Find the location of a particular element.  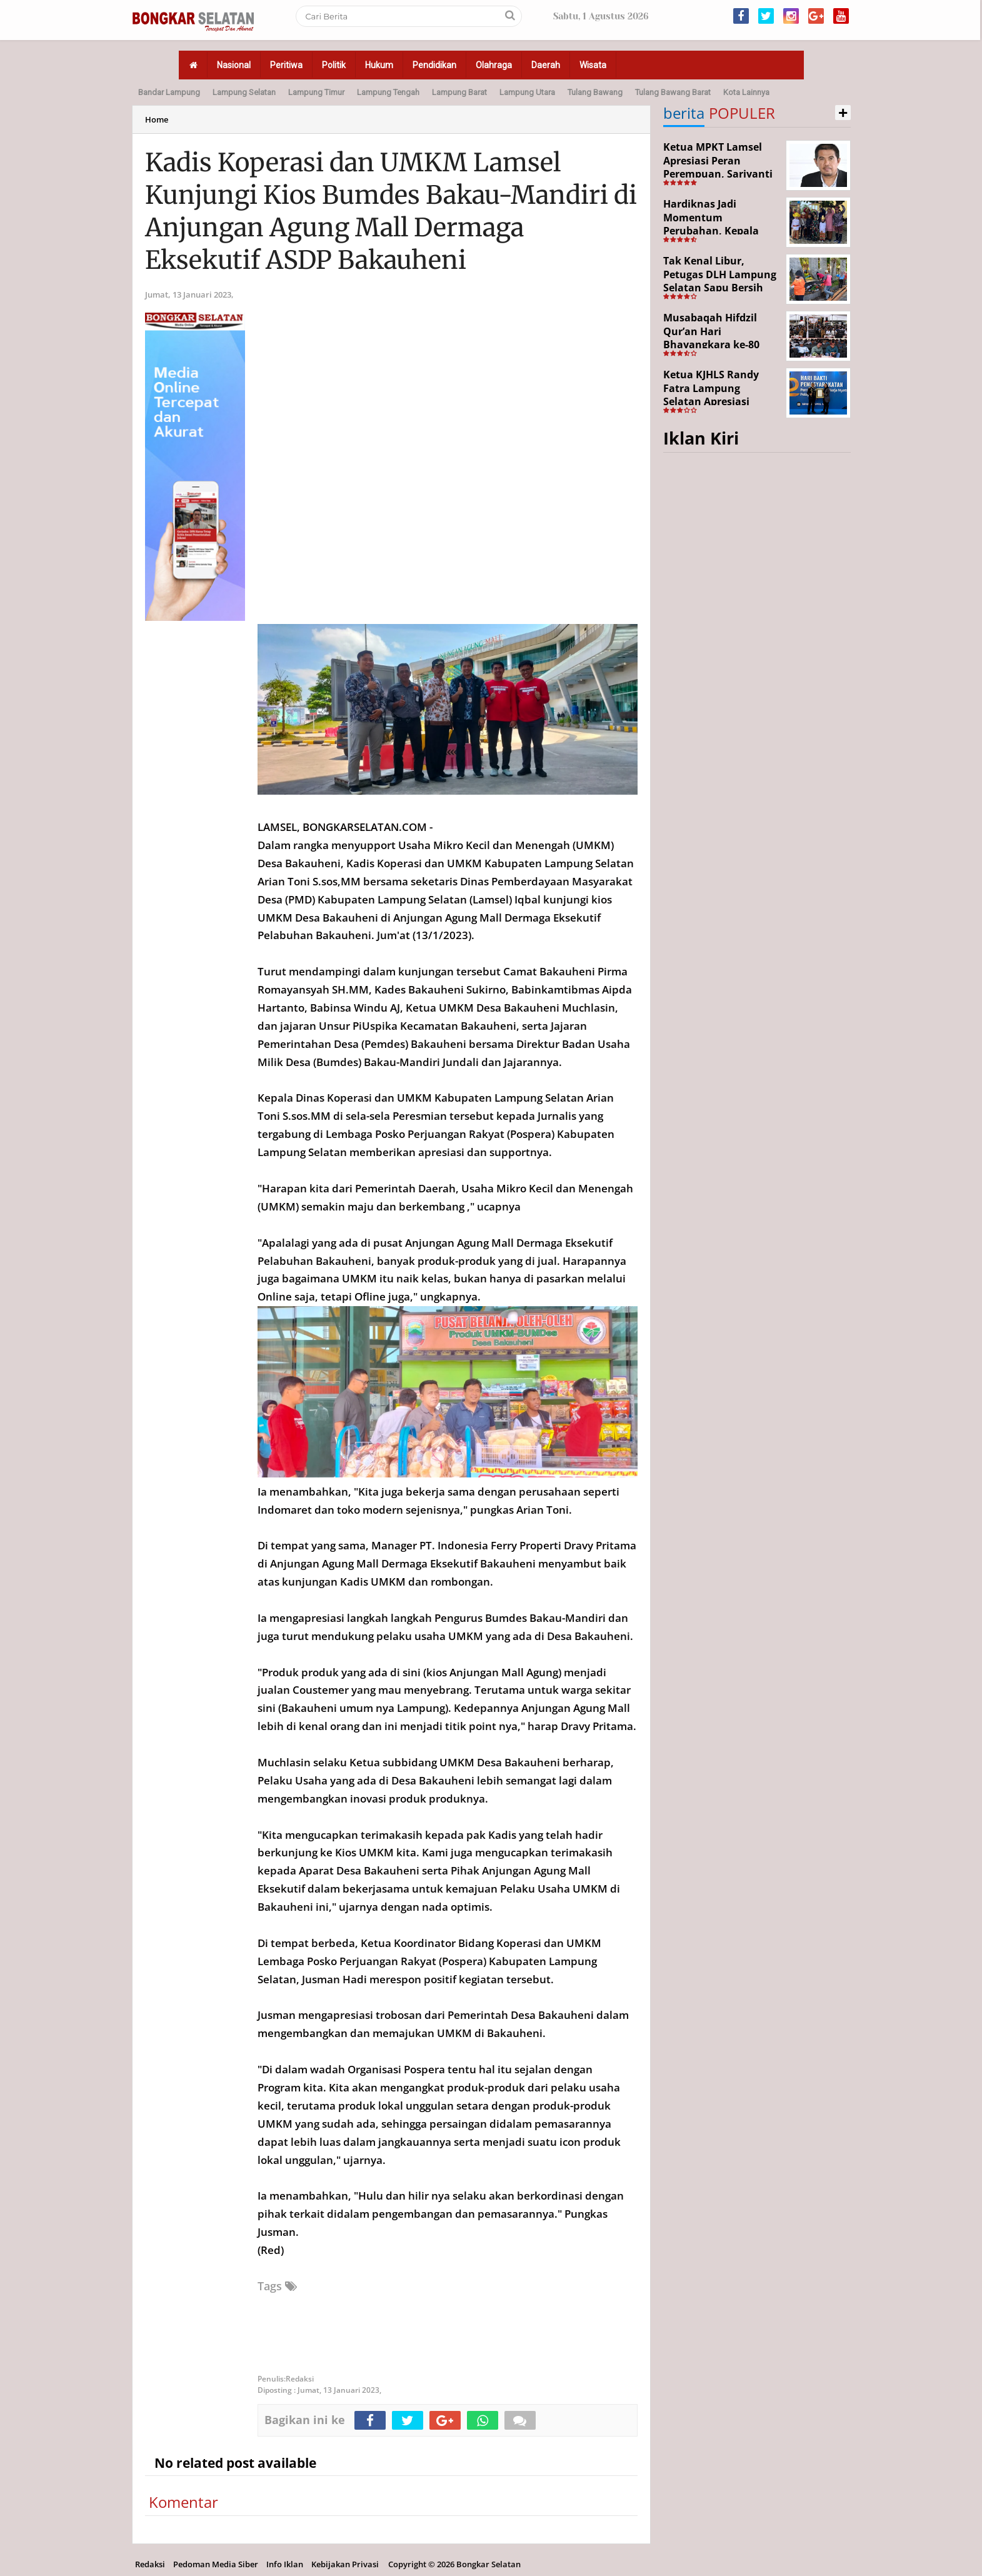

Tulang Bawang is located at coordinates (595, 92).